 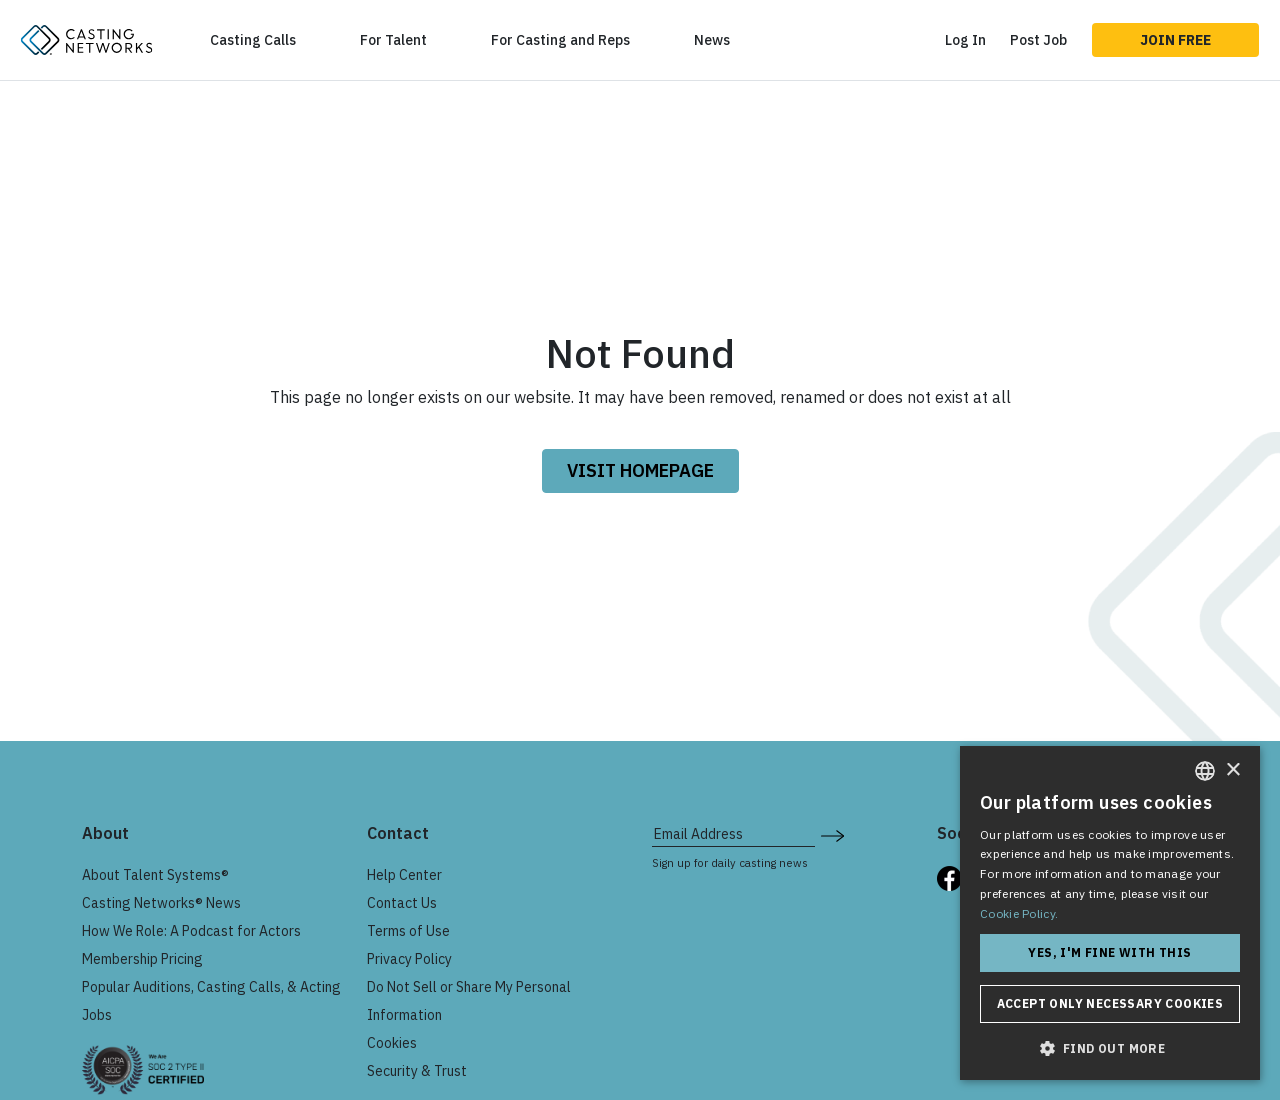 What do you see at coordinates (417, 1071) in the screenshot?
I see `Security & Trust` at bounding box center [417, 1071].